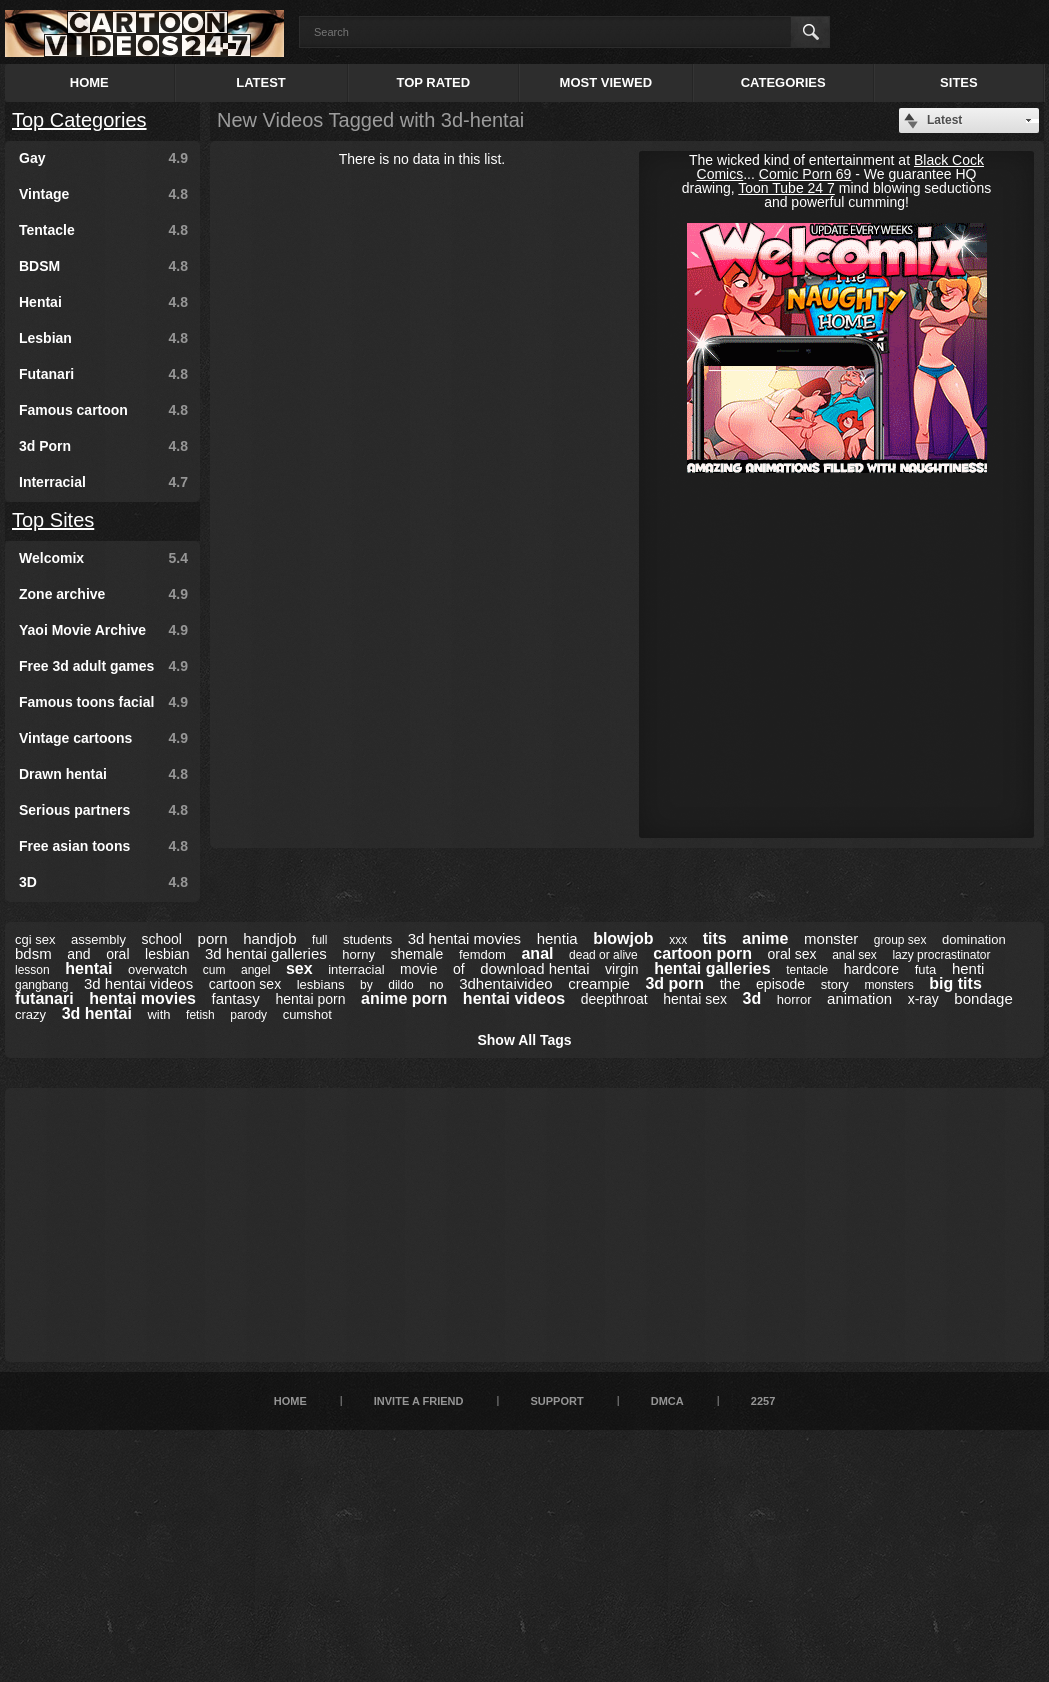 This screenshot has height=1682, width=1049. What do you see at coordinates (103, 810) in the screenshot?
I see `Serious partners` at bounding box center [103, 810].